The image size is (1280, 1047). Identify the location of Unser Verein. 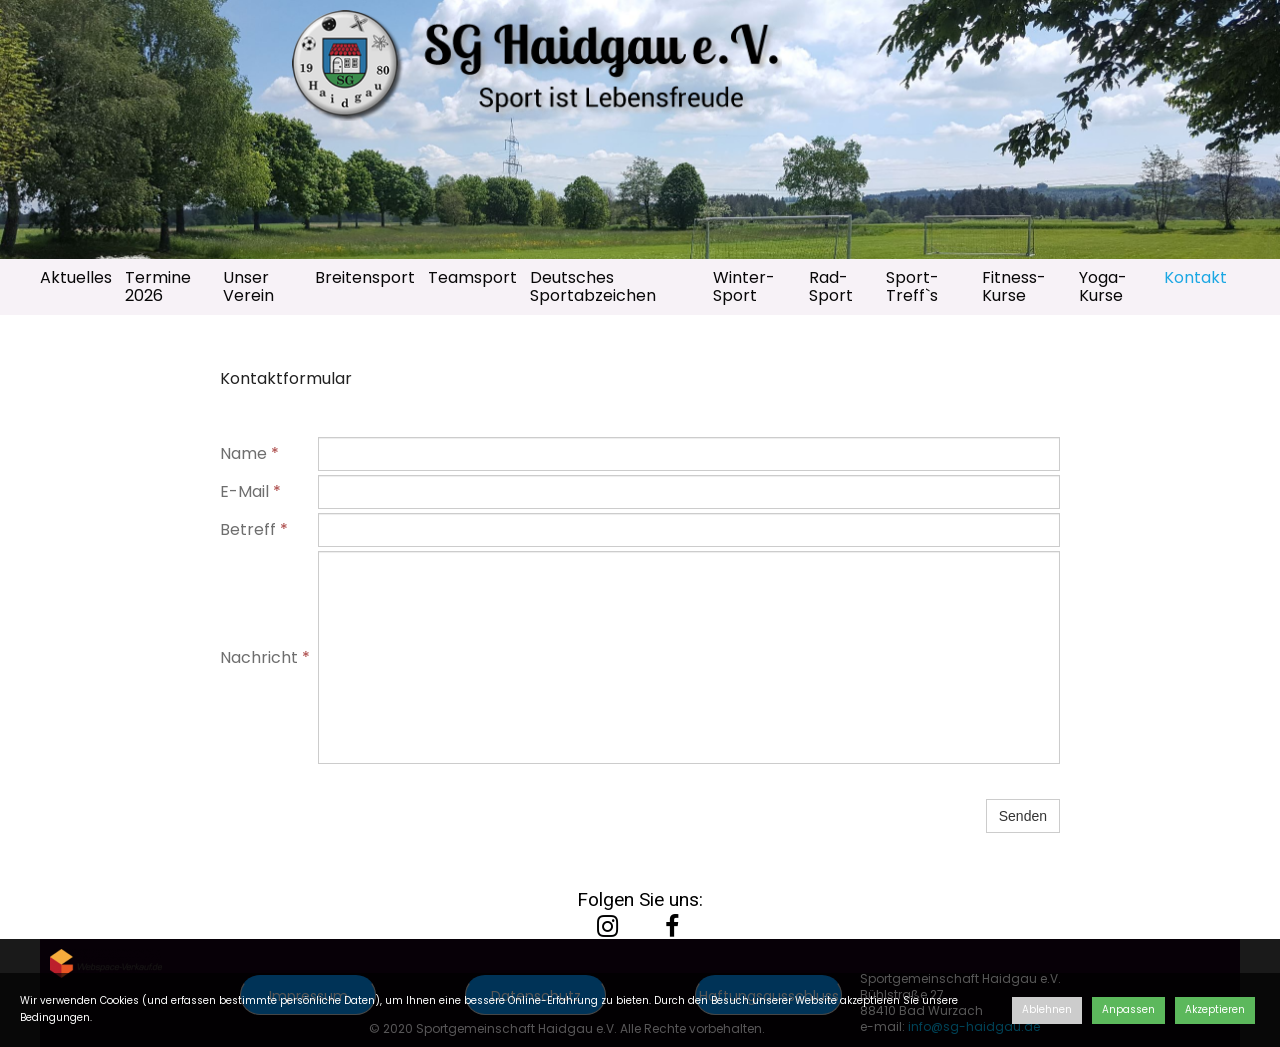
(248, 286).